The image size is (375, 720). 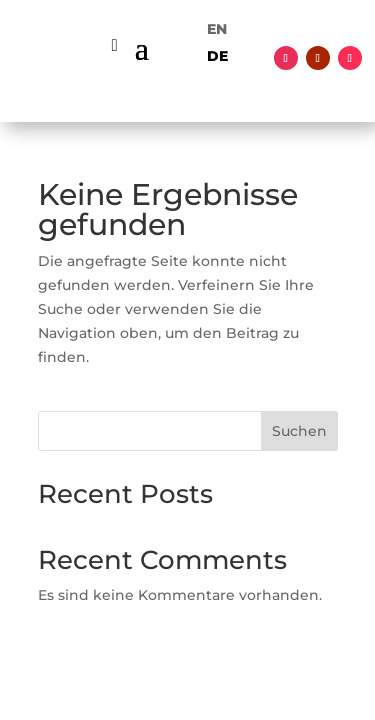 What do you see at coordinates (299, 431) in the screenshot?
I see `Suchen` at bounding box center [299, 431].